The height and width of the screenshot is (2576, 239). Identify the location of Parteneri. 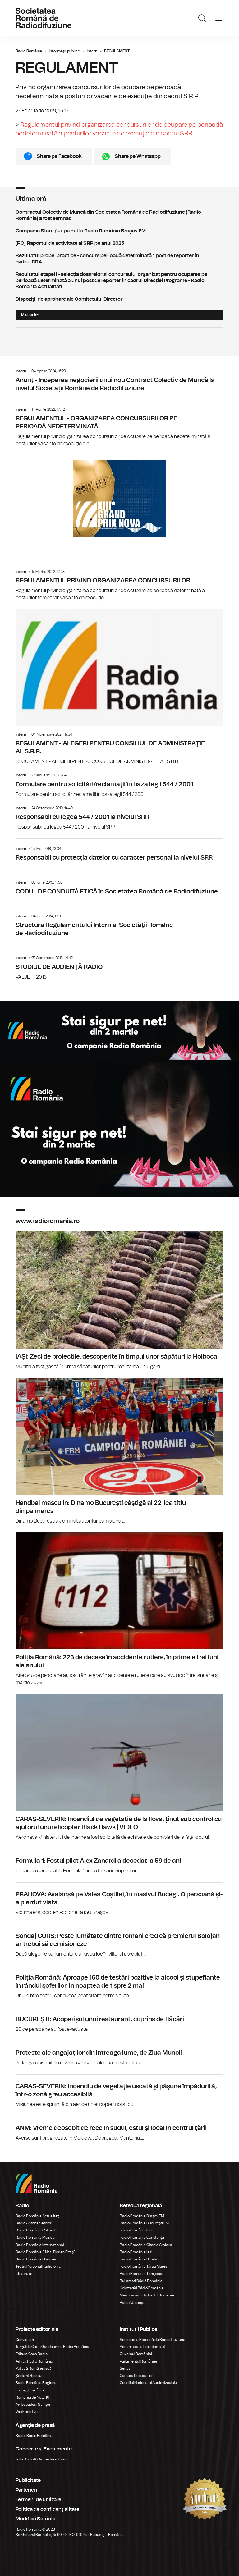
(26, 2489).